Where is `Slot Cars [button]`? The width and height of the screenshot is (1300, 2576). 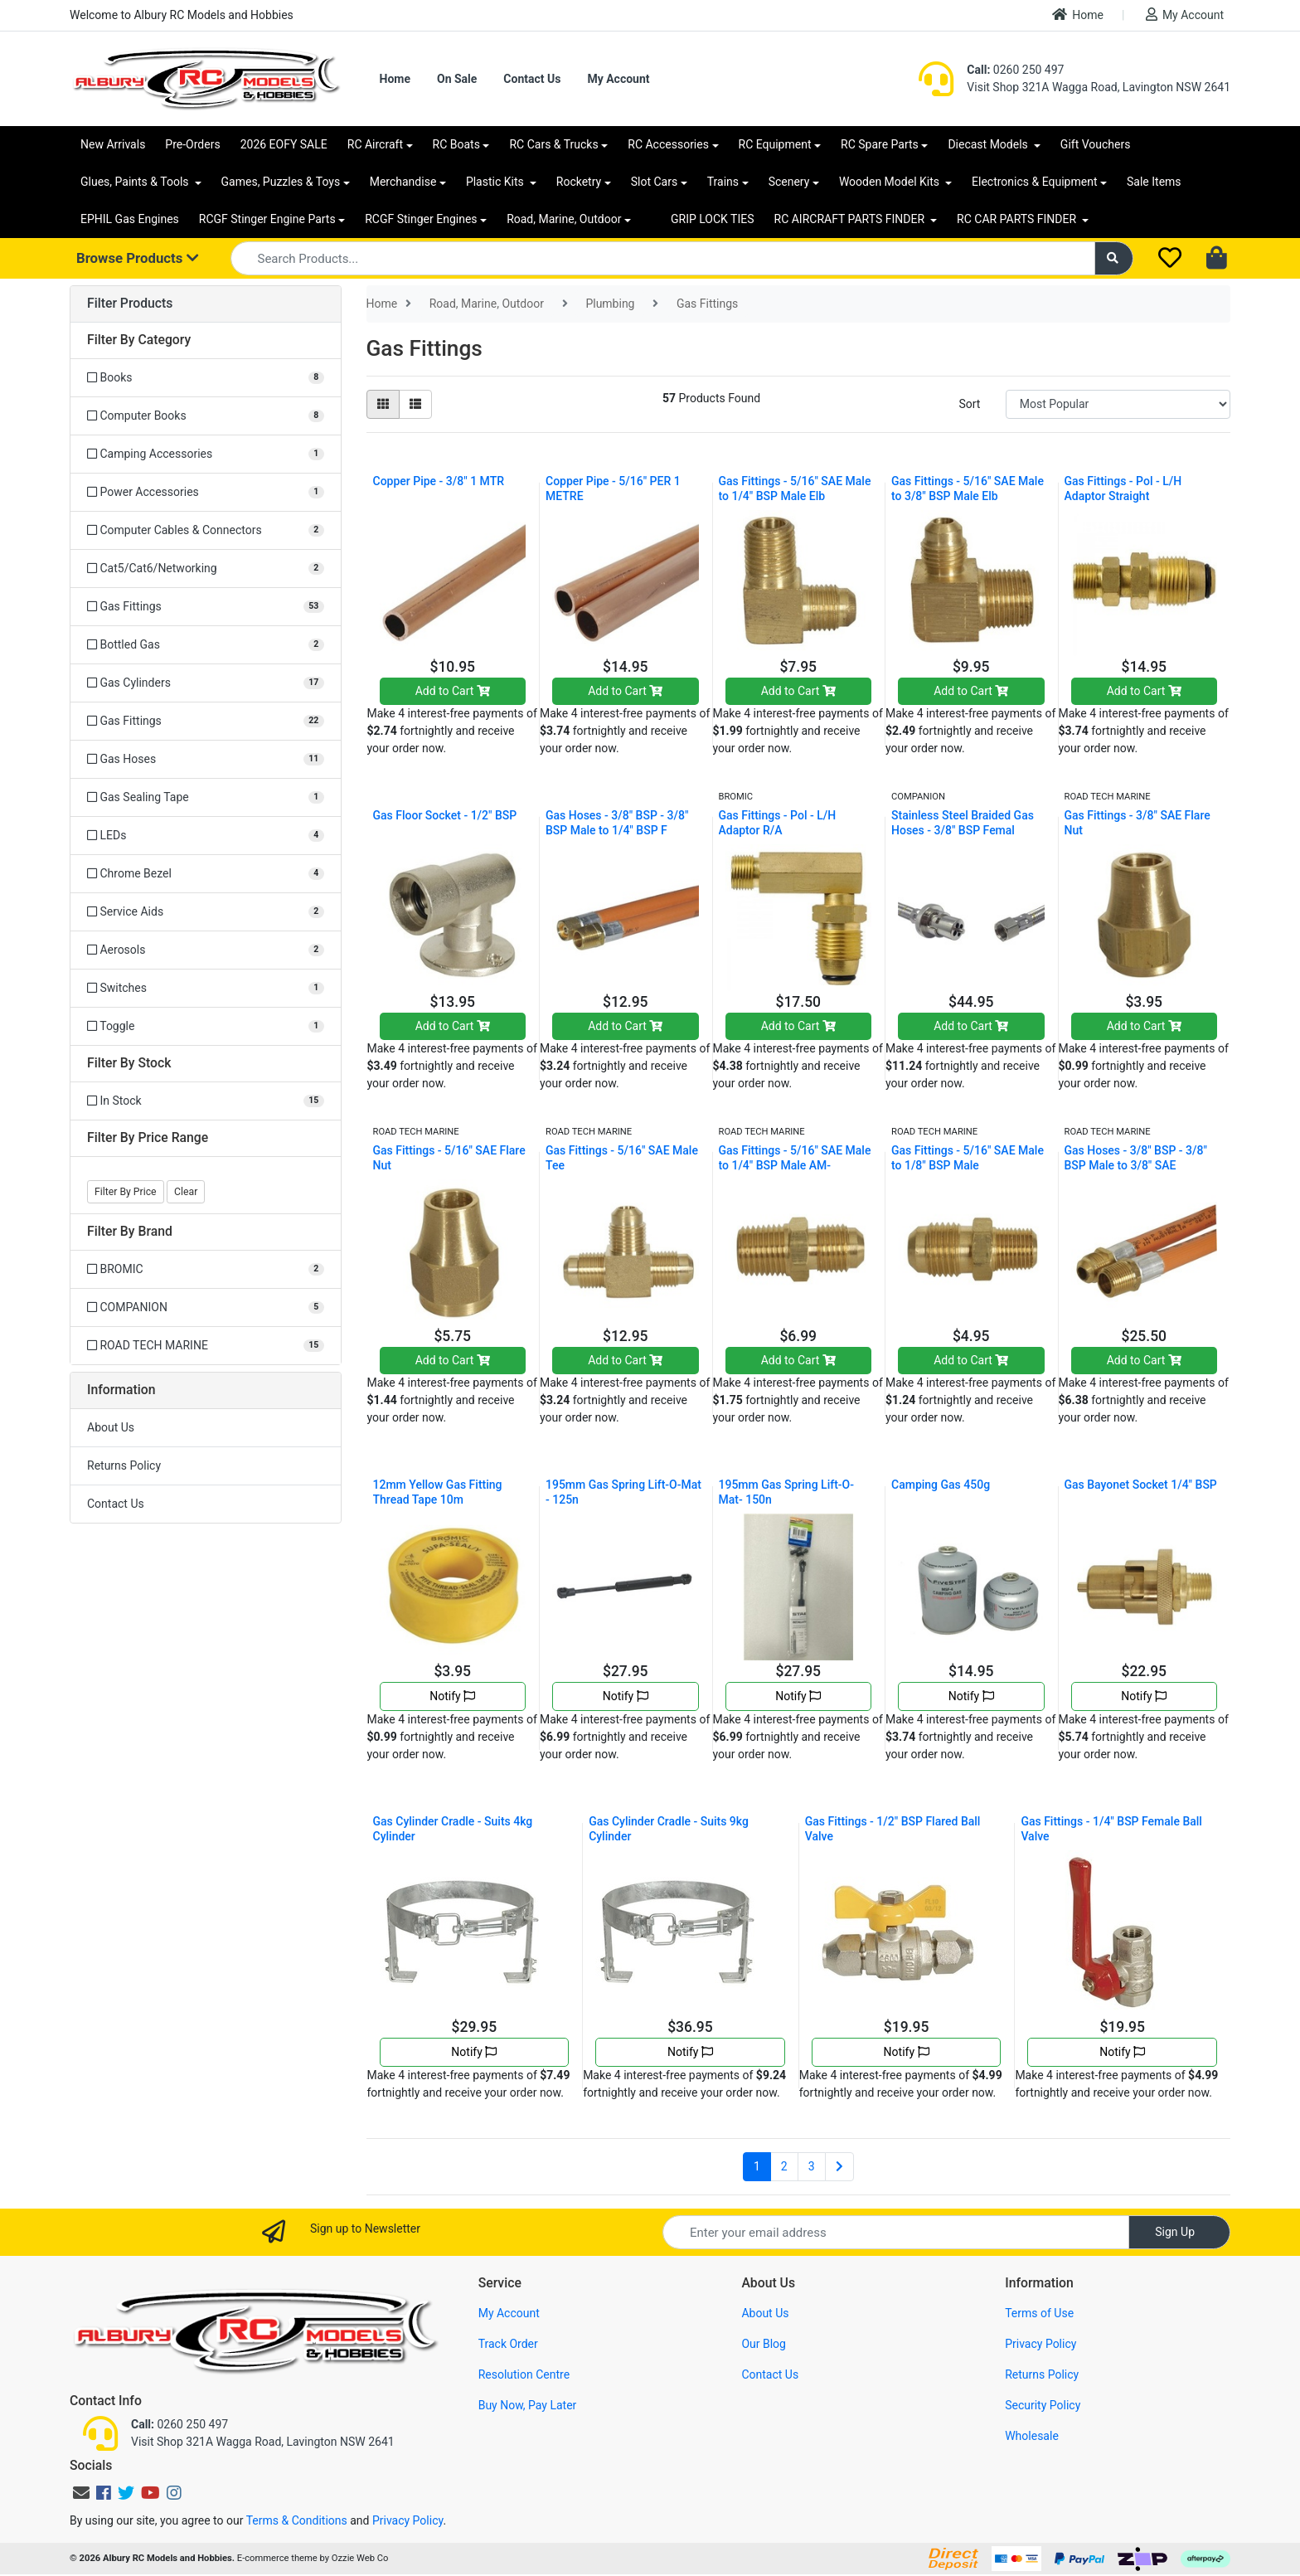
Slot Cars [button] is located at coordinates (654, 181).